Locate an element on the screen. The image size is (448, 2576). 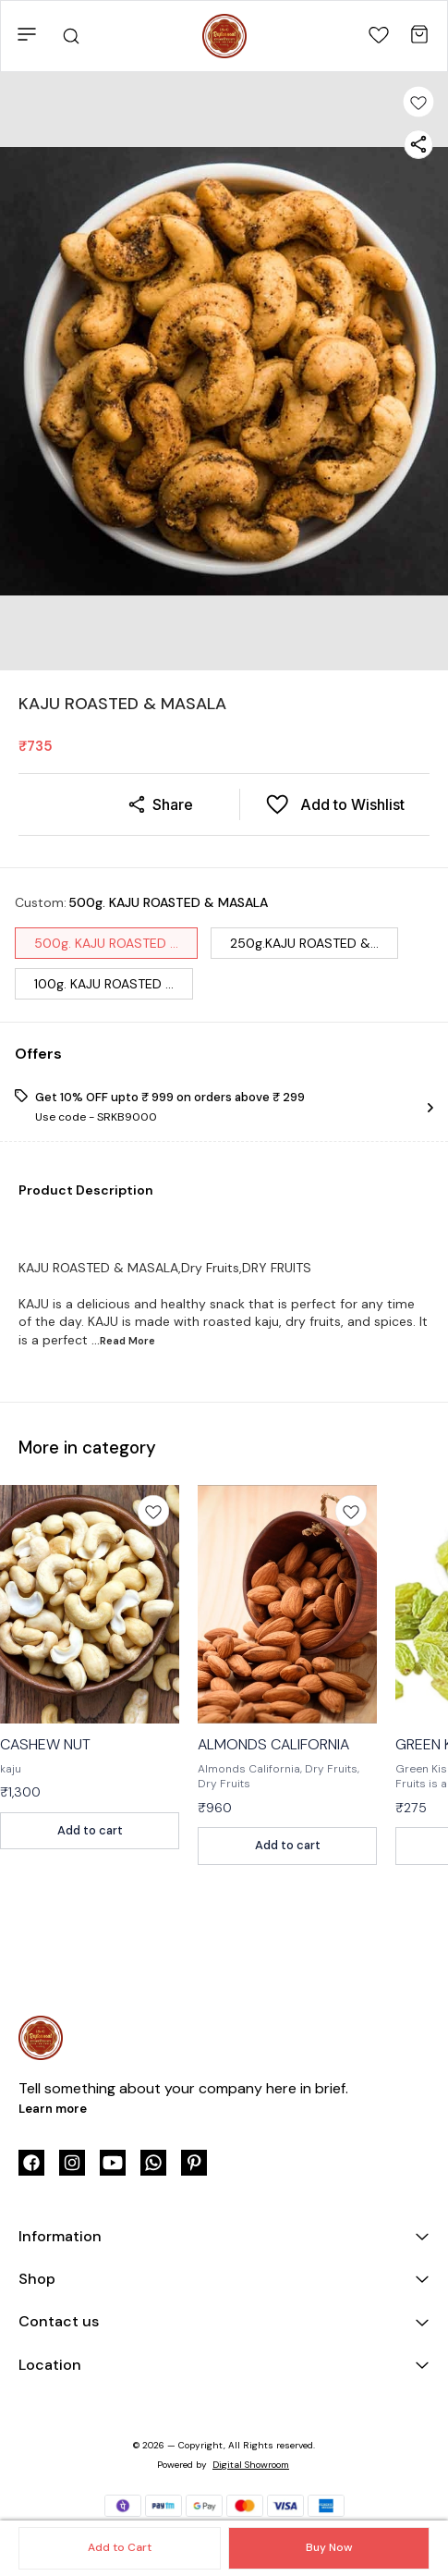
Add to Cart is located at coordinates (119, 2547).